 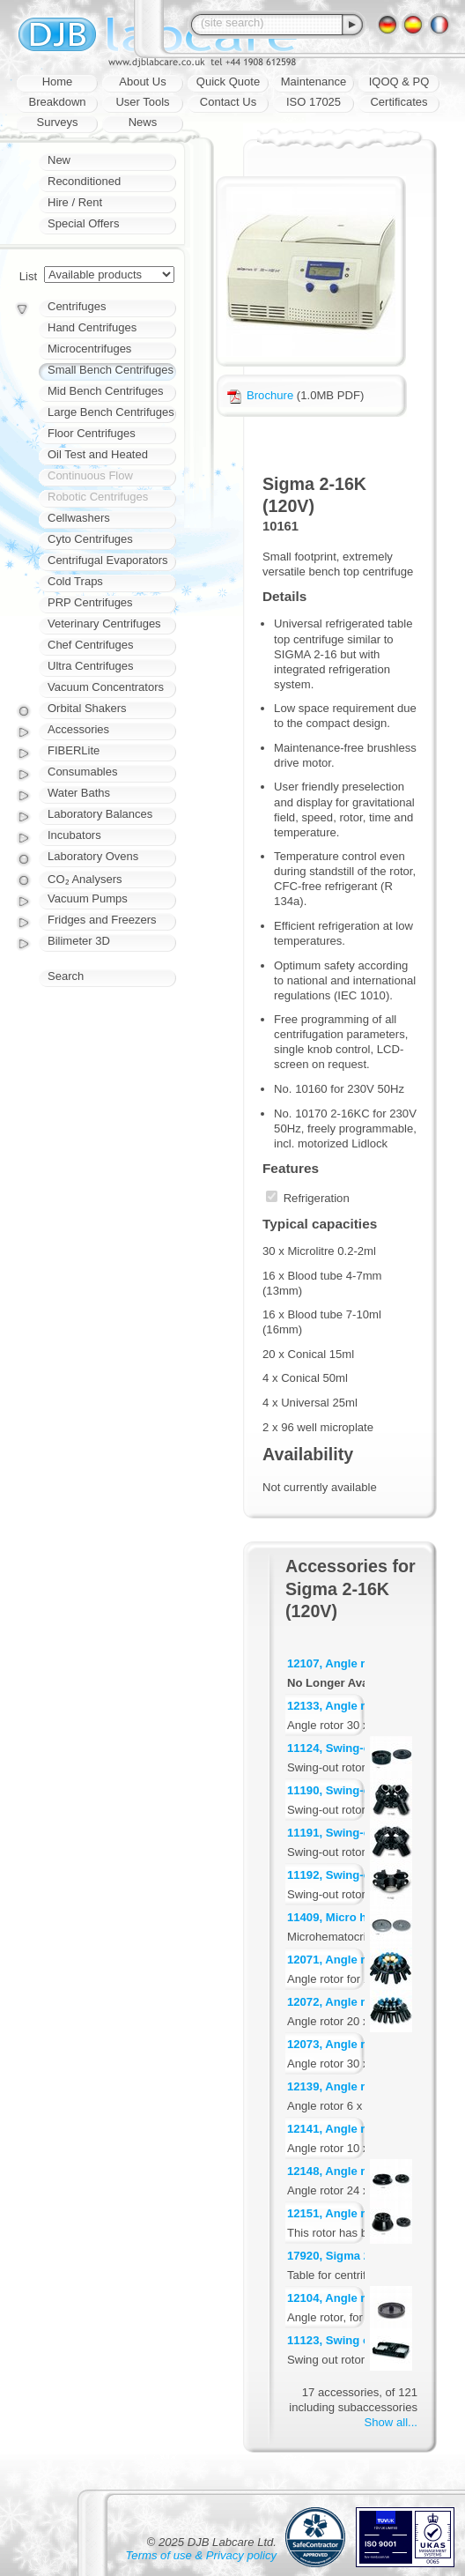 What do you see at coordinates (228, 81) in the screenshot?
I see `Quick Quote` at bounding box center [228, 81].